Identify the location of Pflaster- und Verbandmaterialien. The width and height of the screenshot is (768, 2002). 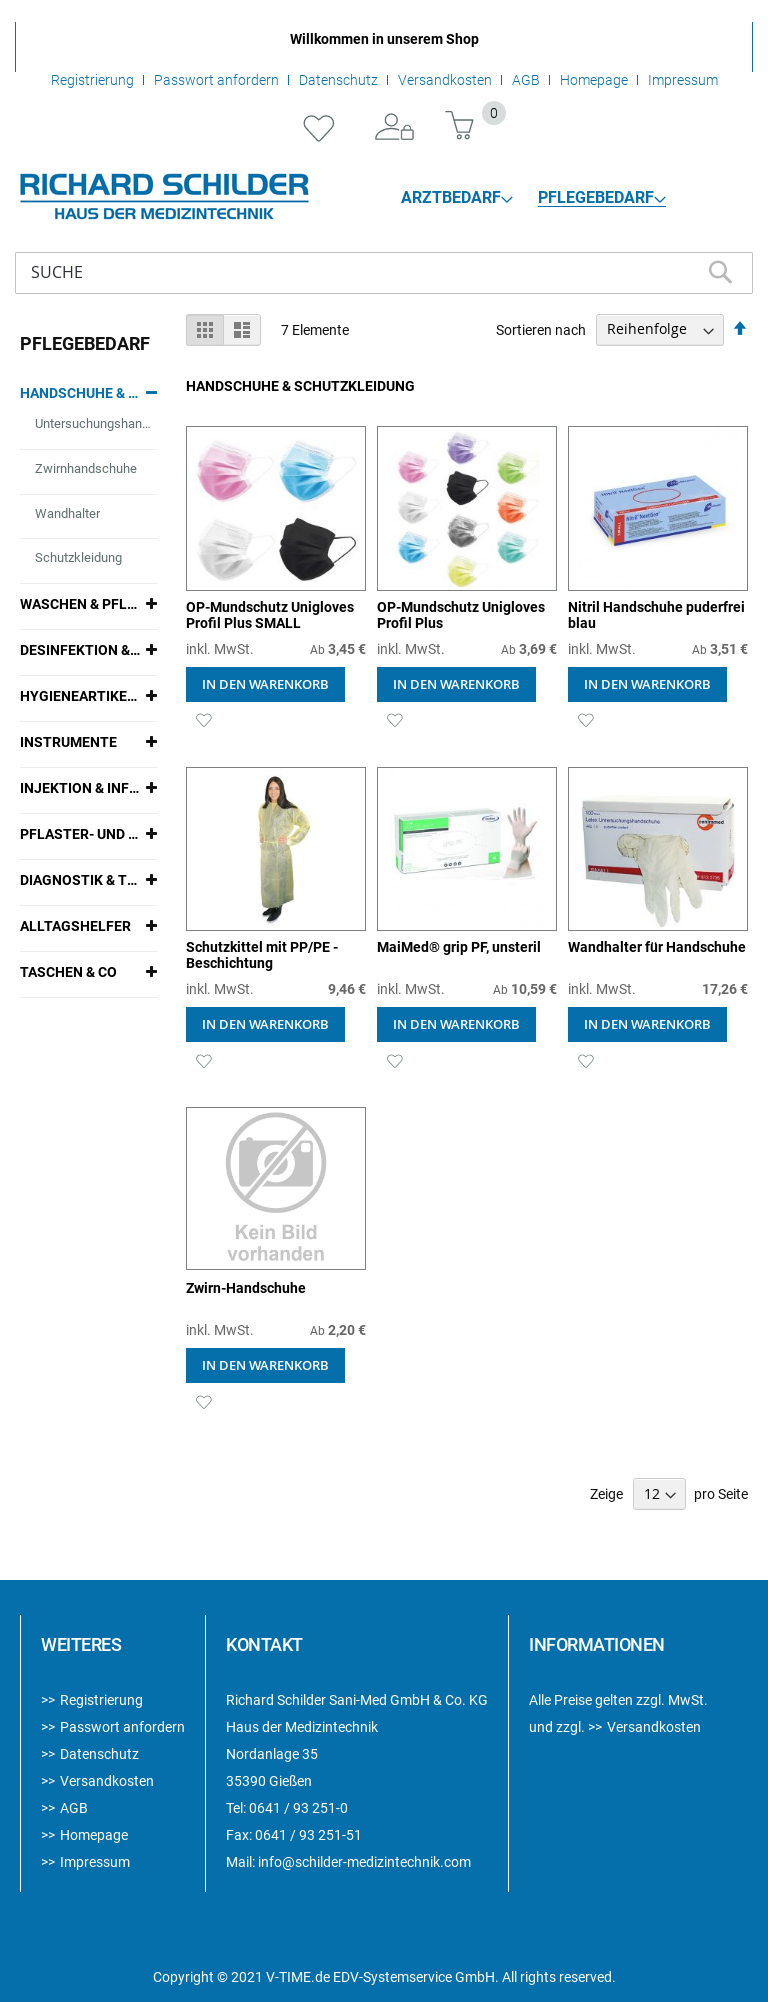
(80, 834).